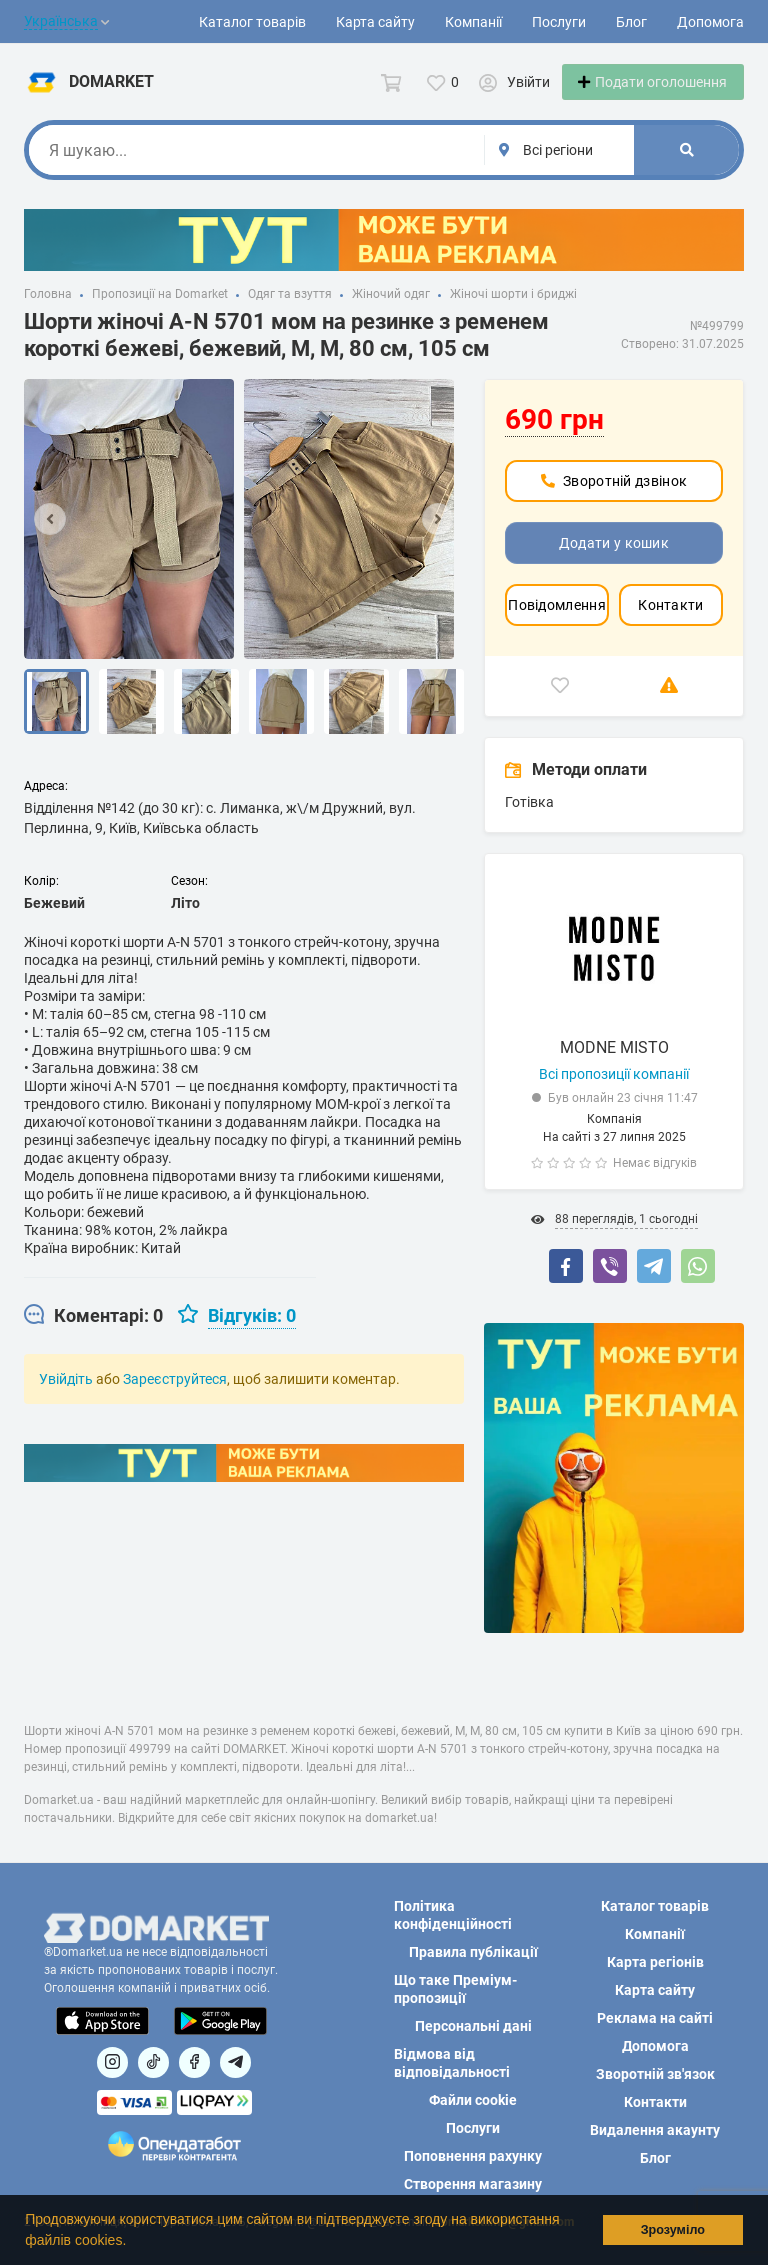  I want to click on Карта сайту, so click(375, 22).